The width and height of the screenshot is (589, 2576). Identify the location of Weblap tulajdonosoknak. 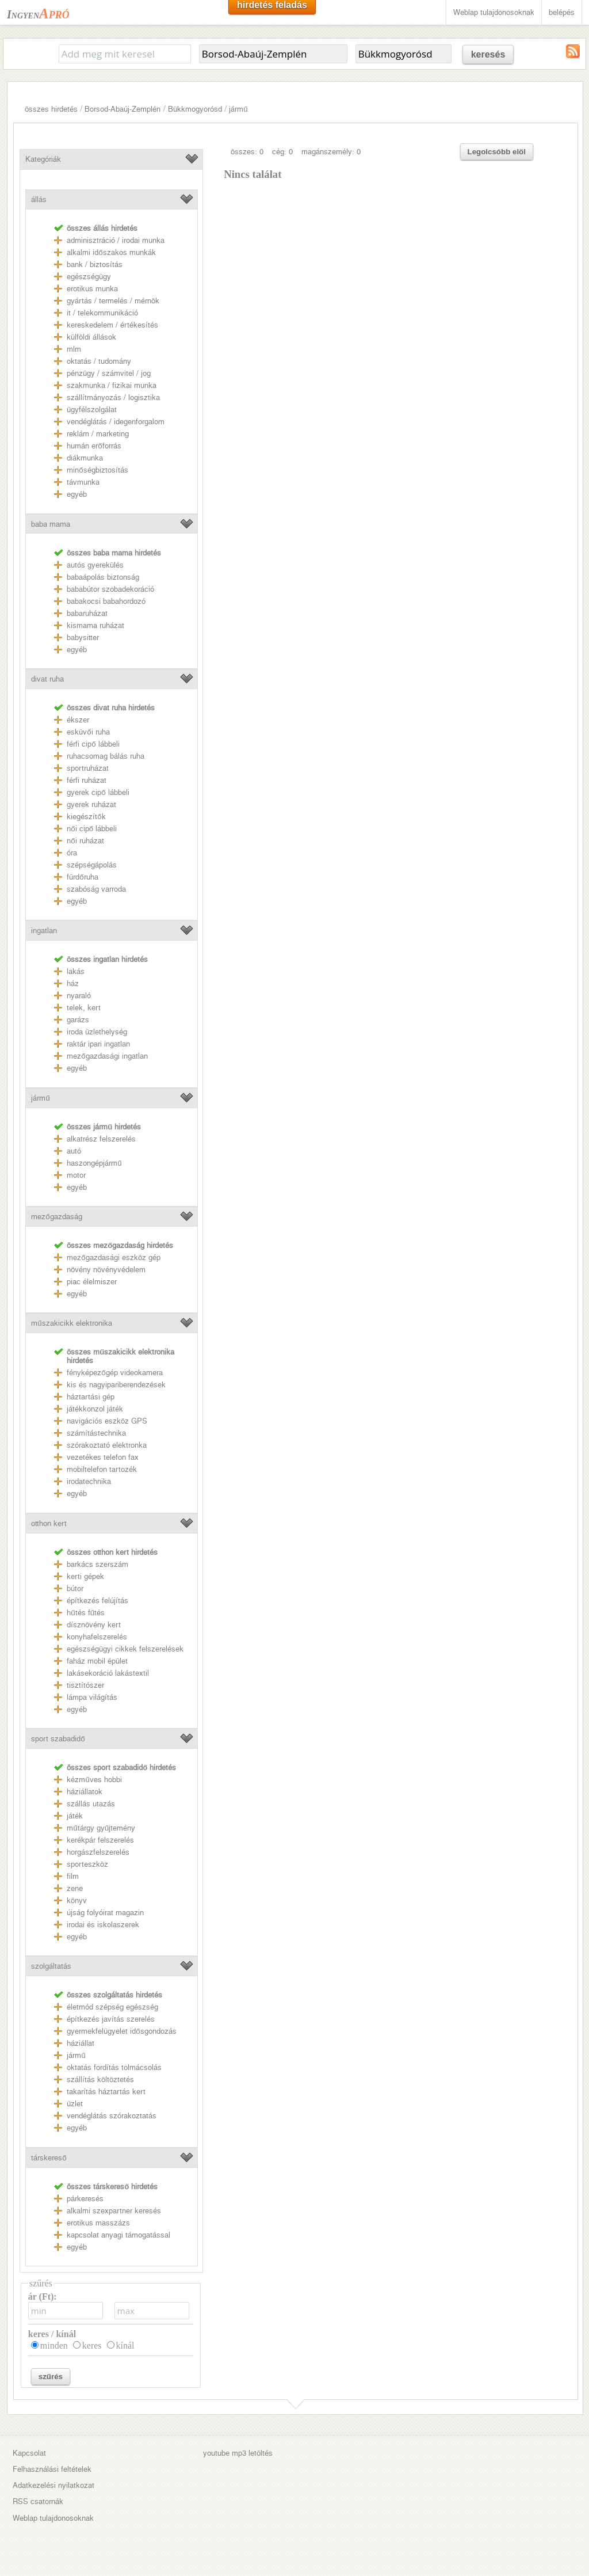
(493, 12).